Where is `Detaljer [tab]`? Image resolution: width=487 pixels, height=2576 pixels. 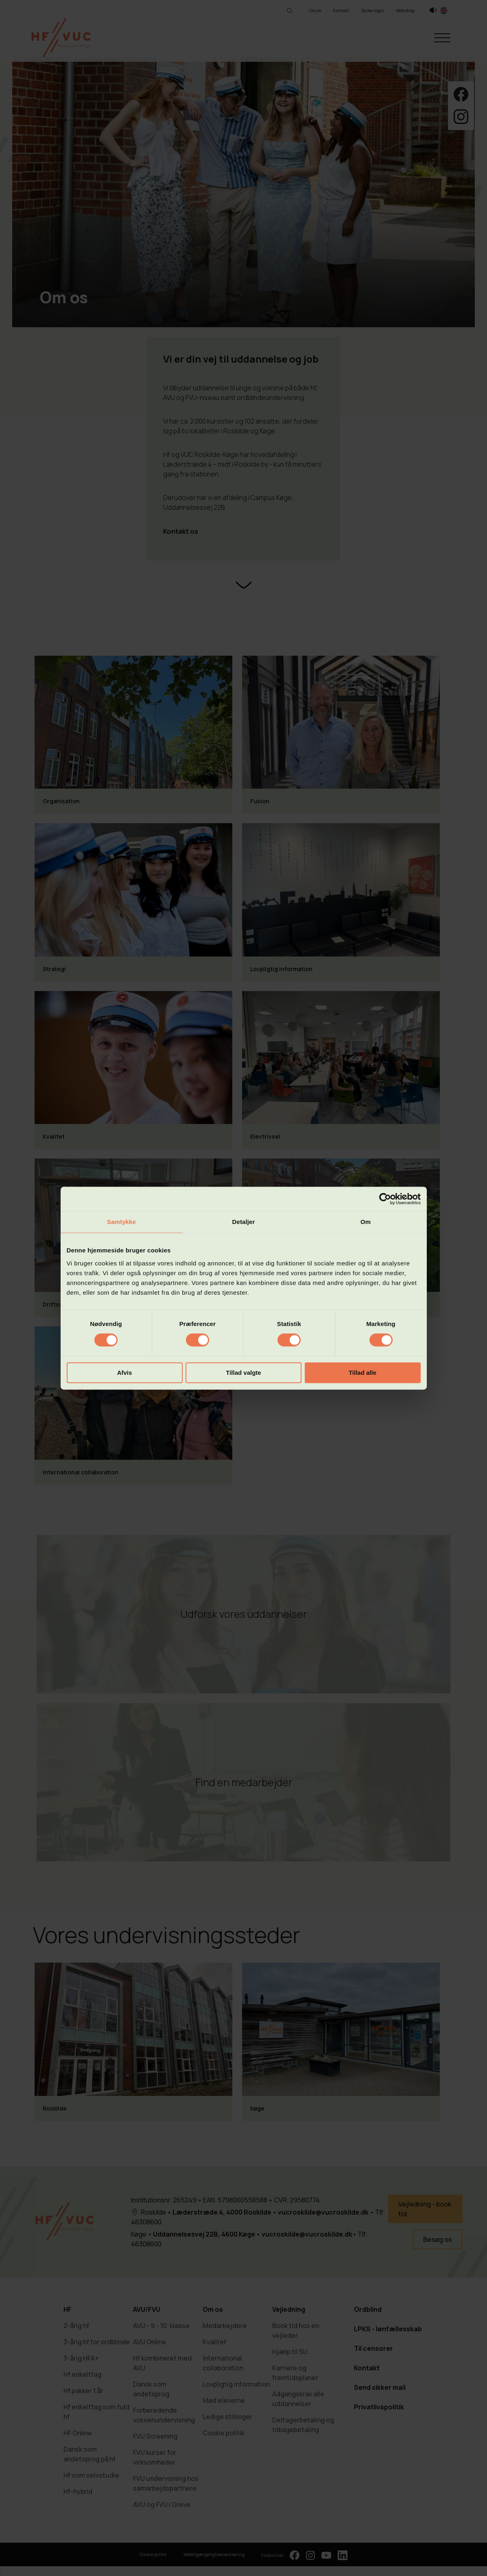 Detaljer [tab] is located at coordinates (243, 1221).